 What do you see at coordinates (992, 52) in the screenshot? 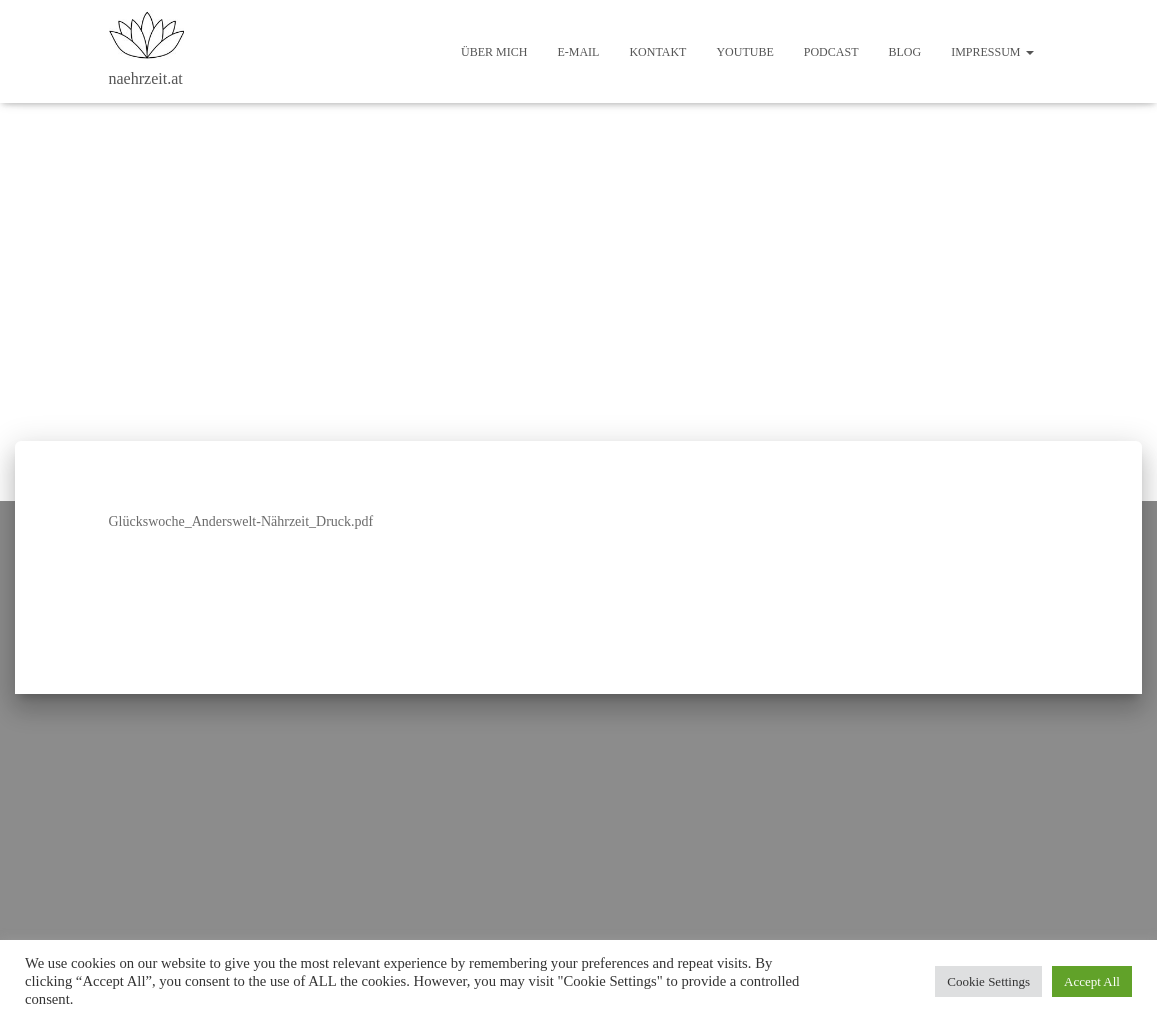
I see `Impressum` at bounding box center [992, 52].